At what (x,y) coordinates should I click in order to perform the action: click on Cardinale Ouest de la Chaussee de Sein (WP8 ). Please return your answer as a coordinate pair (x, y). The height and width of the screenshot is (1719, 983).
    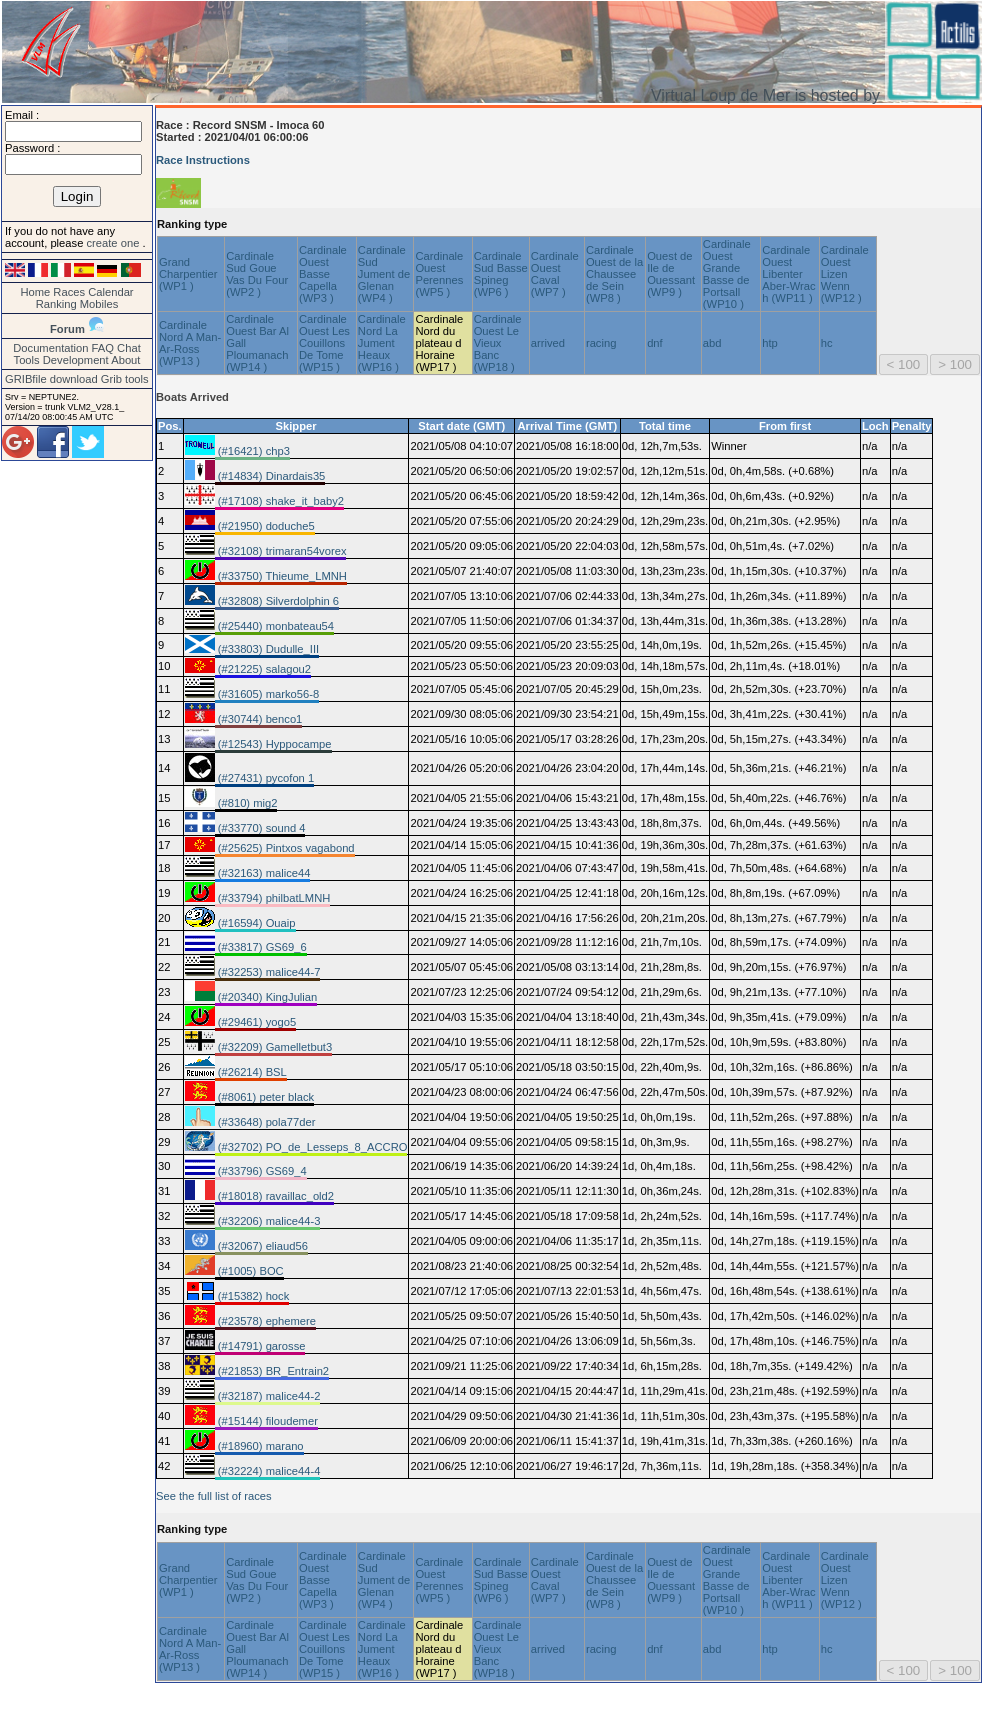
    Looking at the image, I should click on (614, 274).